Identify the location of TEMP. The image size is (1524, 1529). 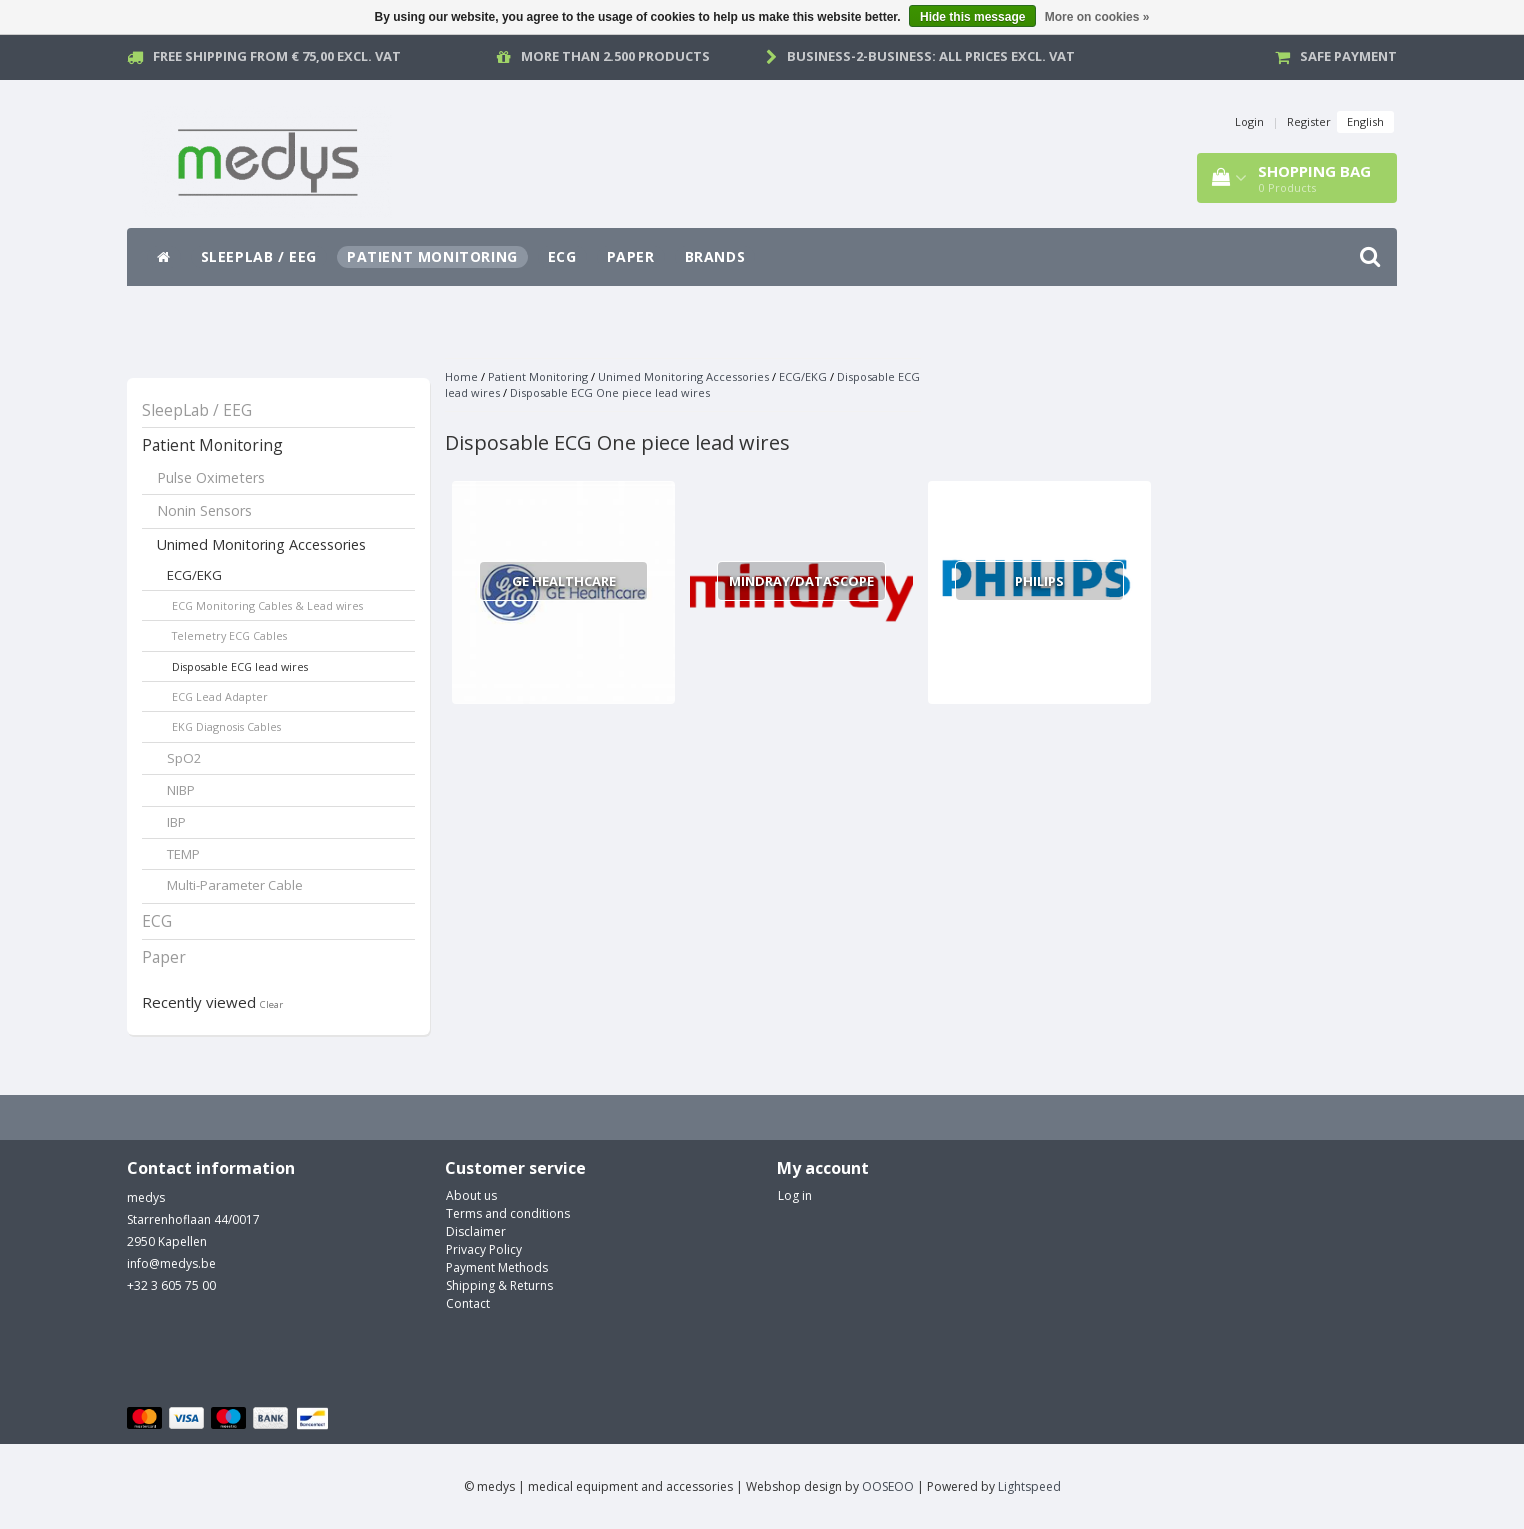
(183, 854).